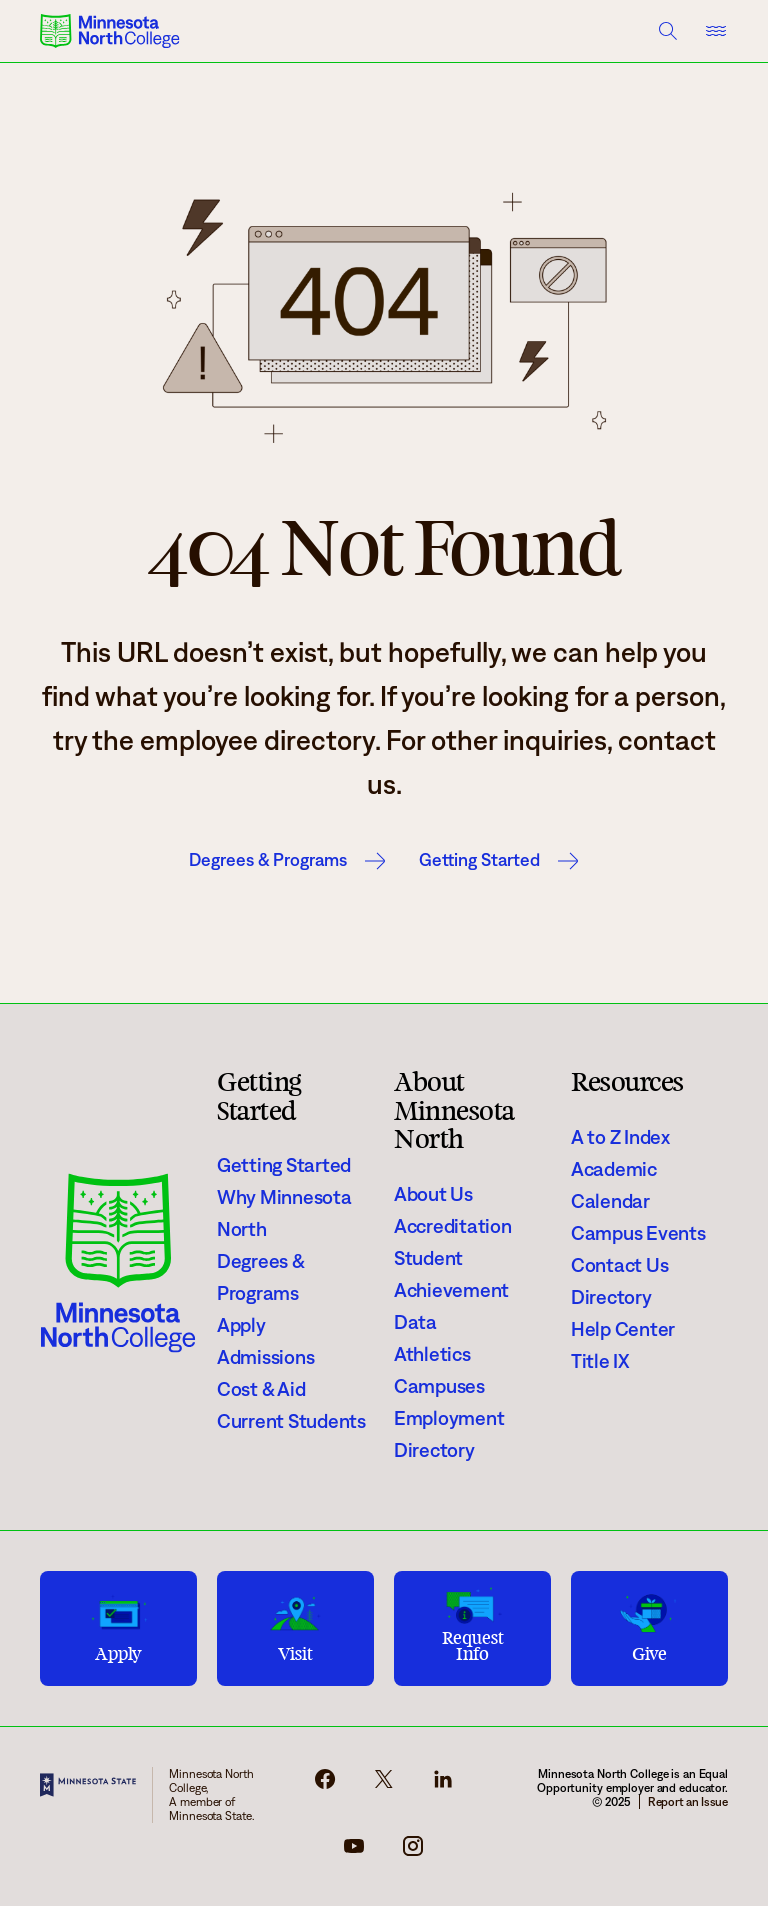 Image resolution: width=768 pixels, height=1906 pixels. What do you see at coordinates (620, 1137) in the screenshot?
I see `A to Z Index` at bounding box center [620, 1137].